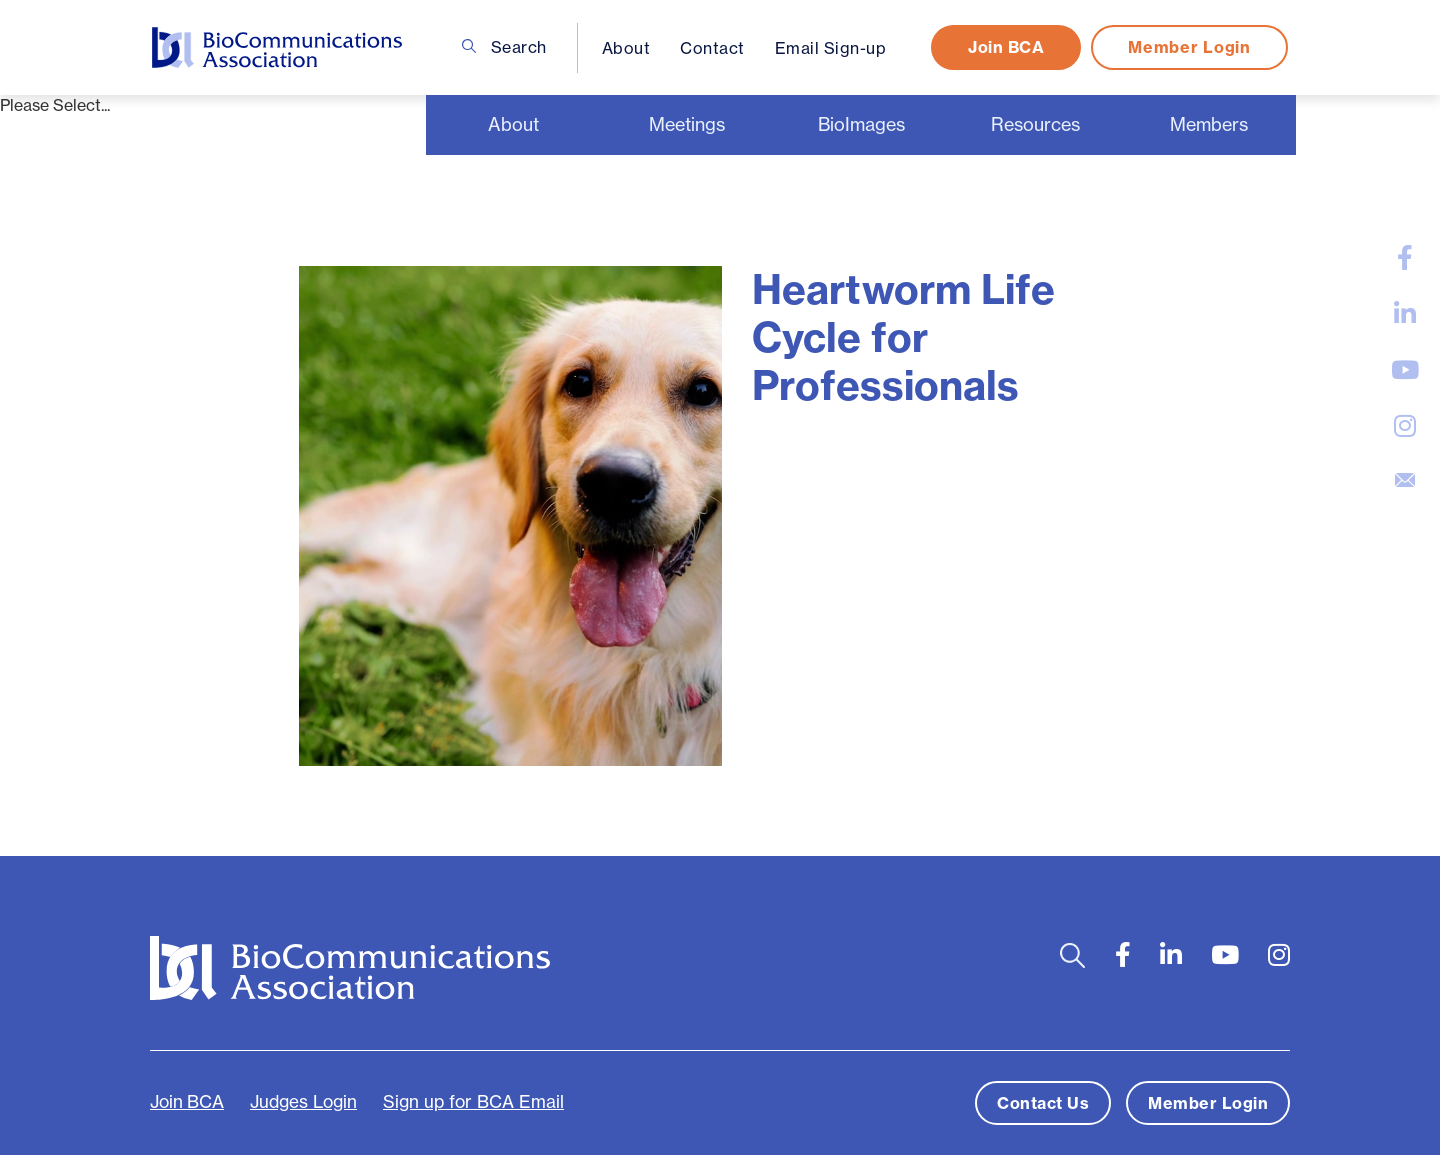 Image resolution: width=1440 pixels, height=1155 pixels. What do you see at coordinates (1006, 47) in the screenshot?
I see `Join BCA` at bounding box center [1006, 47].